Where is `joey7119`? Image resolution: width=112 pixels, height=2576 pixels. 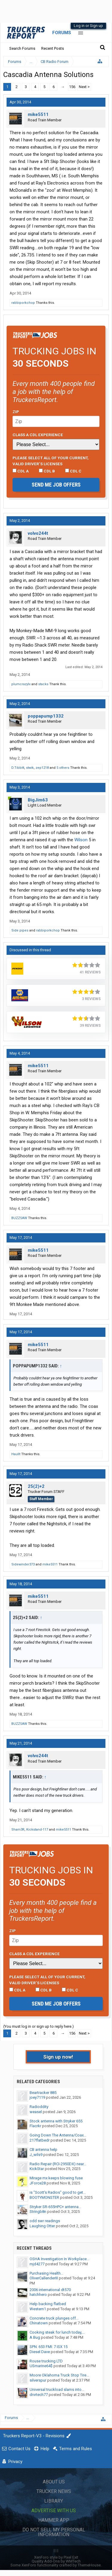 joey7119 is located at coordinates (37, 2097).